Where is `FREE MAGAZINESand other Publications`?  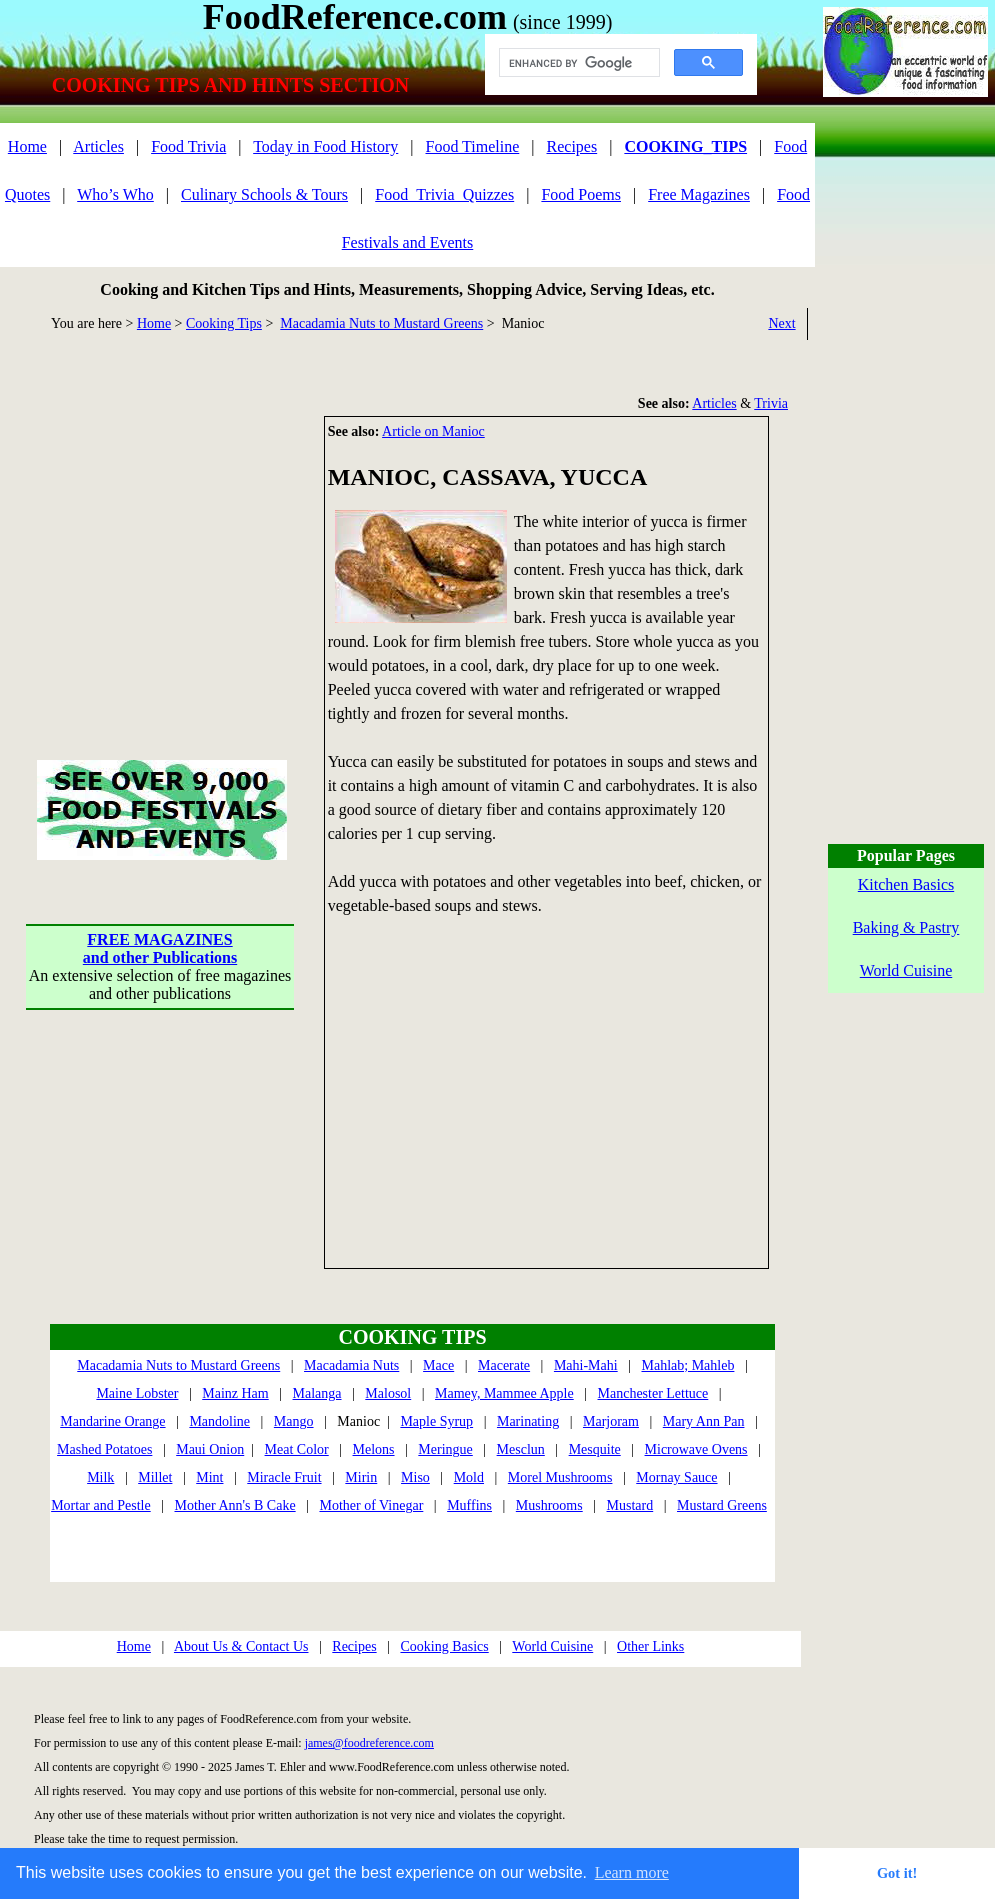
FREE MAGAZINESand other Publications is located at coordinates (160, 948).